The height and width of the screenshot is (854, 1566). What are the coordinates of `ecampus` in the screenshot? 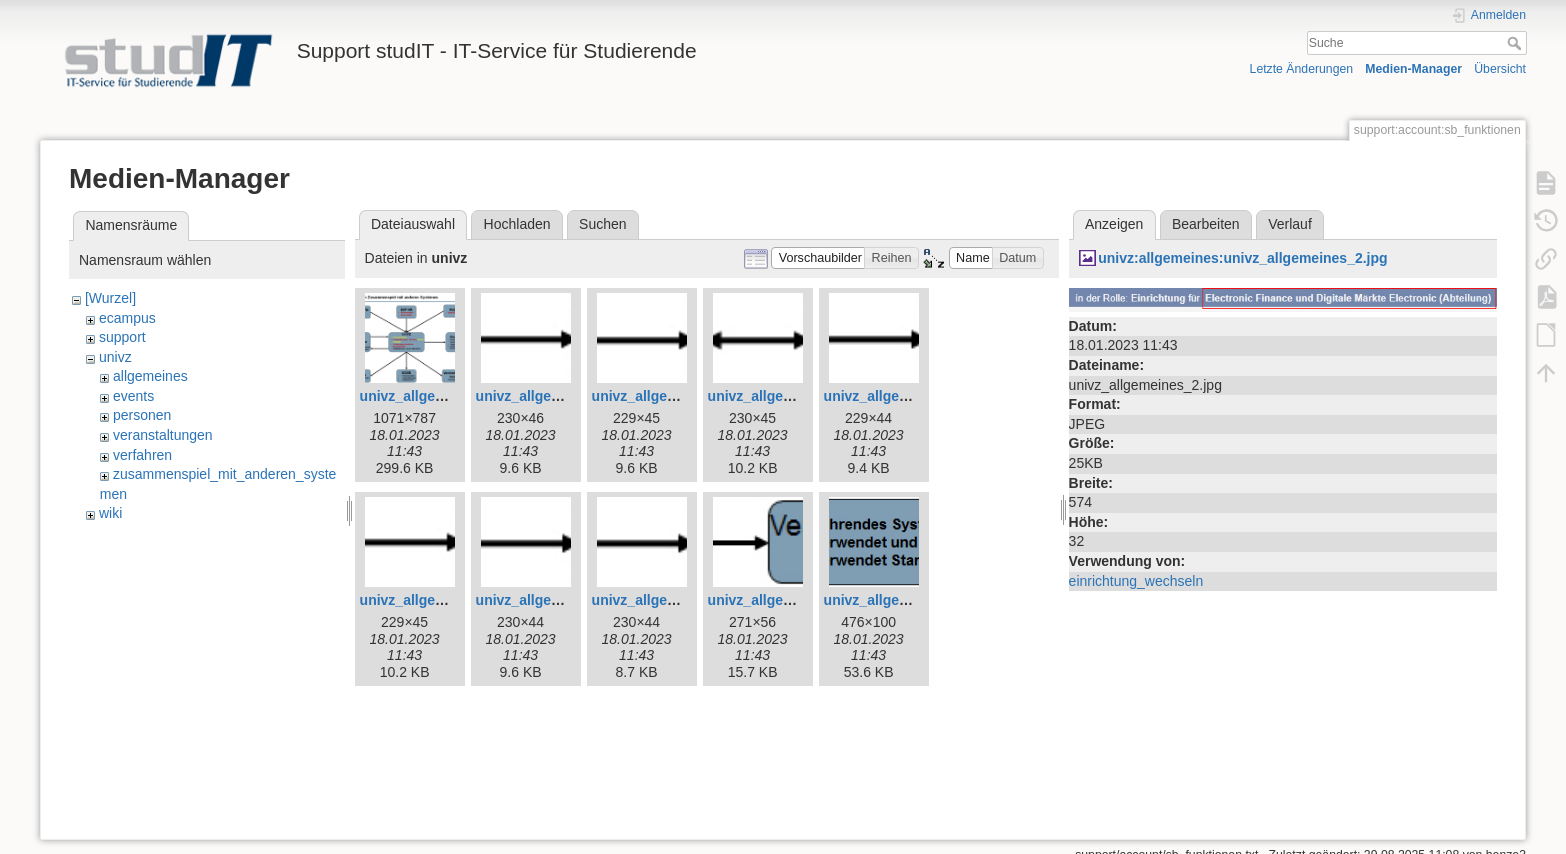 It's located at (127, 318).